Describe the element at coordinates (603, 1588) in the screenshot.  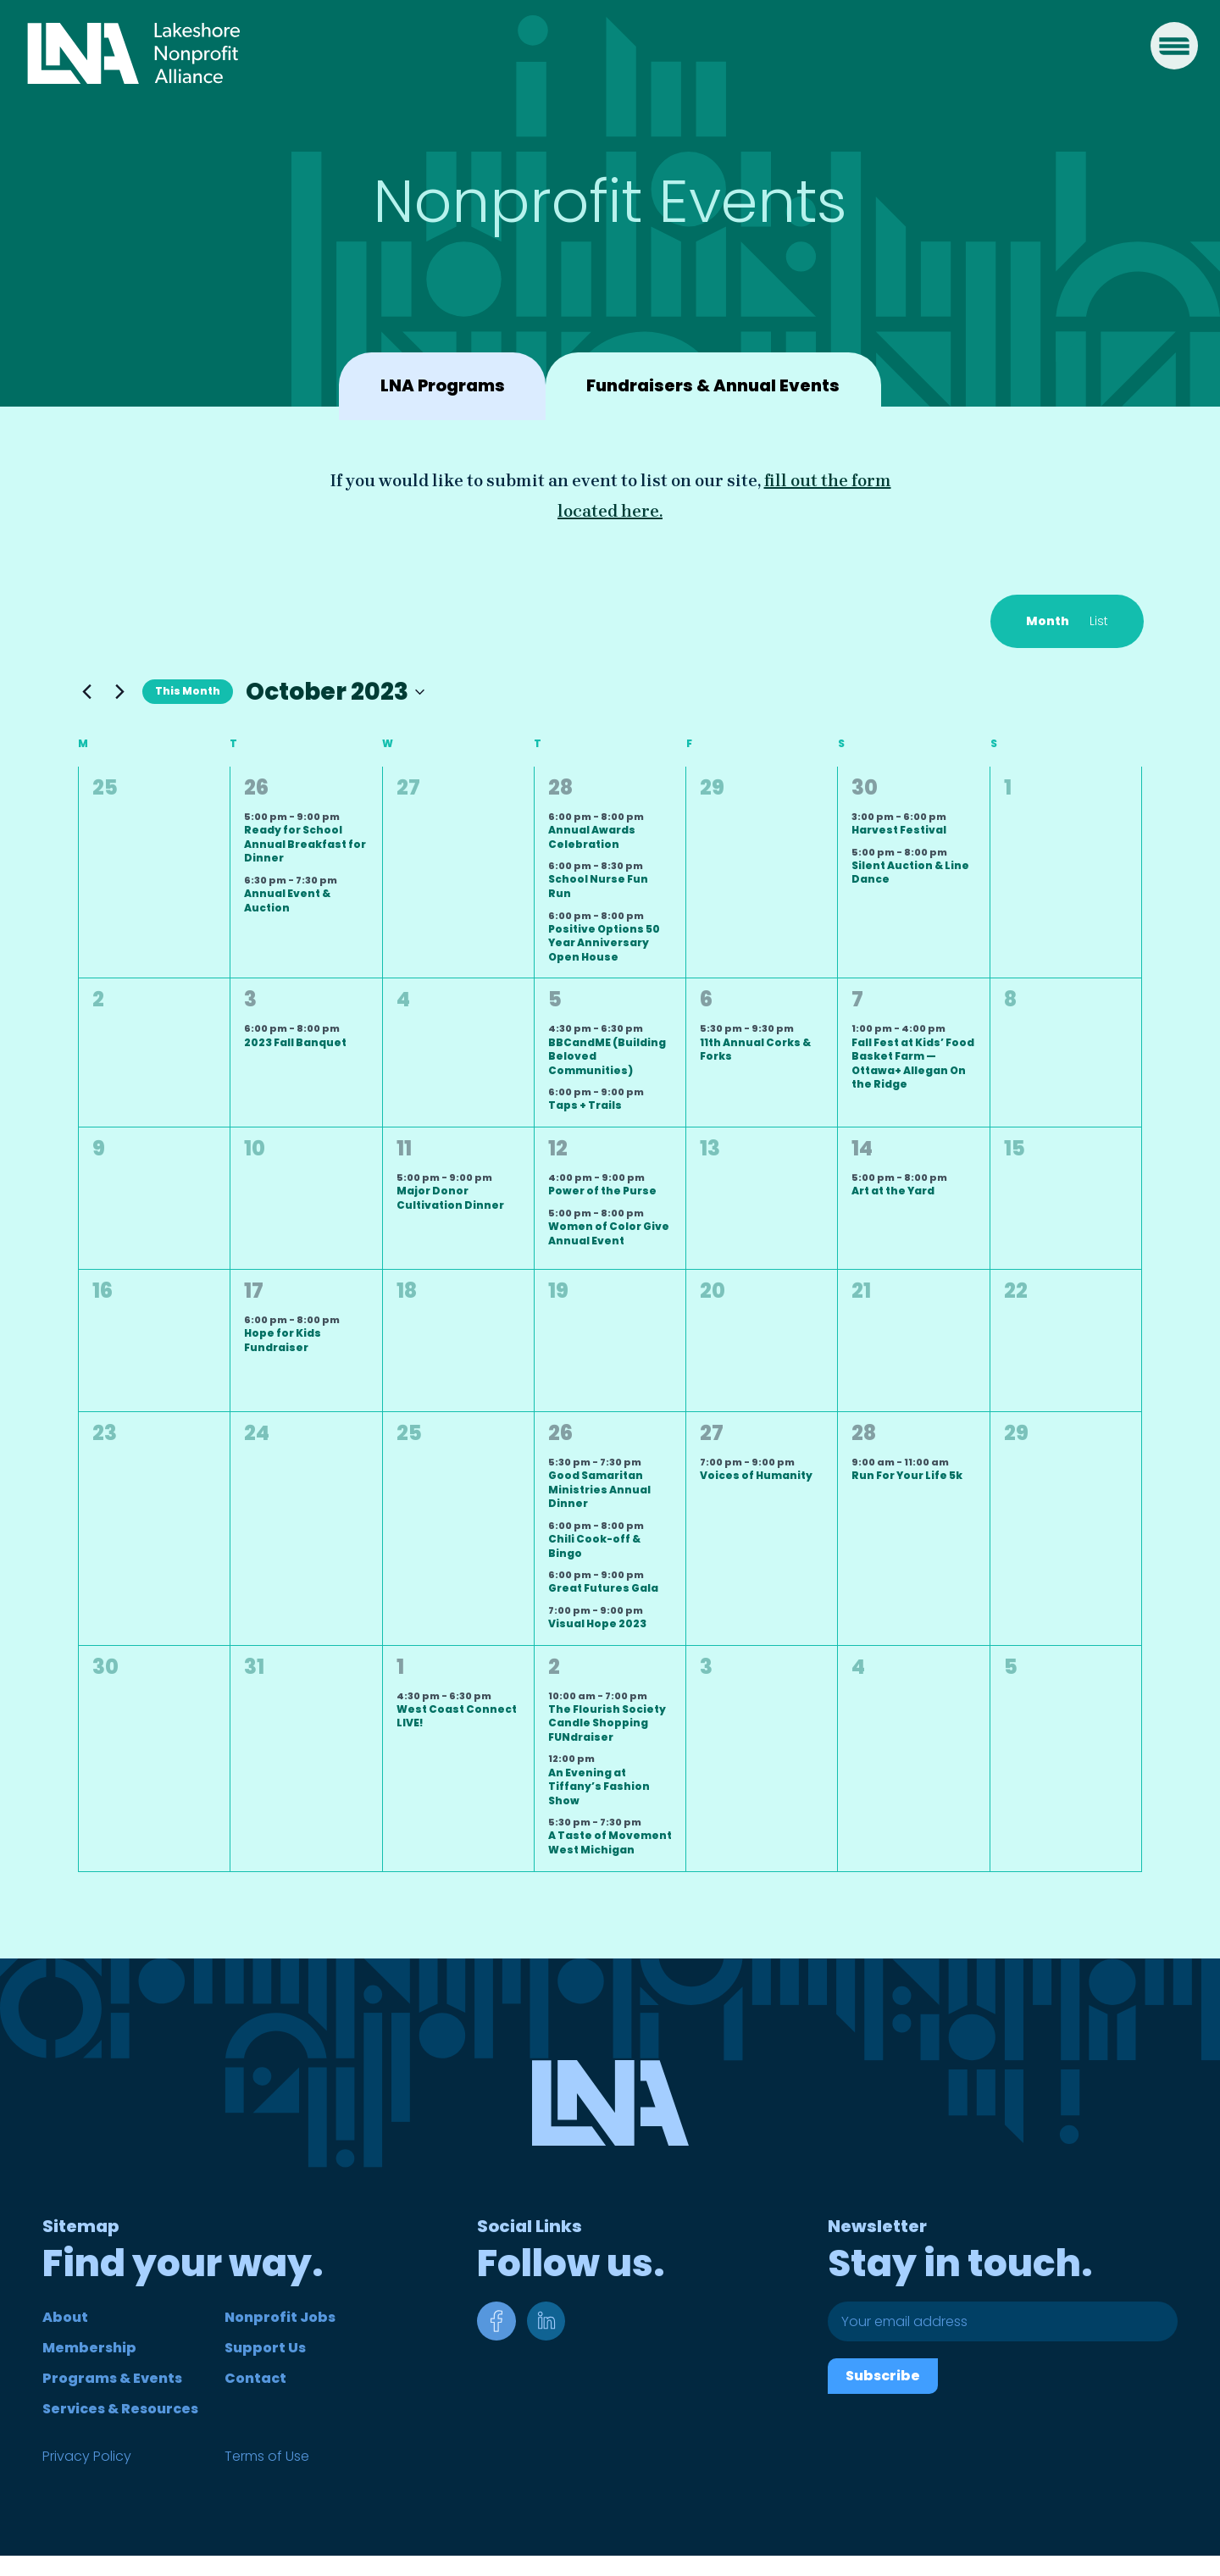
I see `Great Futures Gala` at that location.